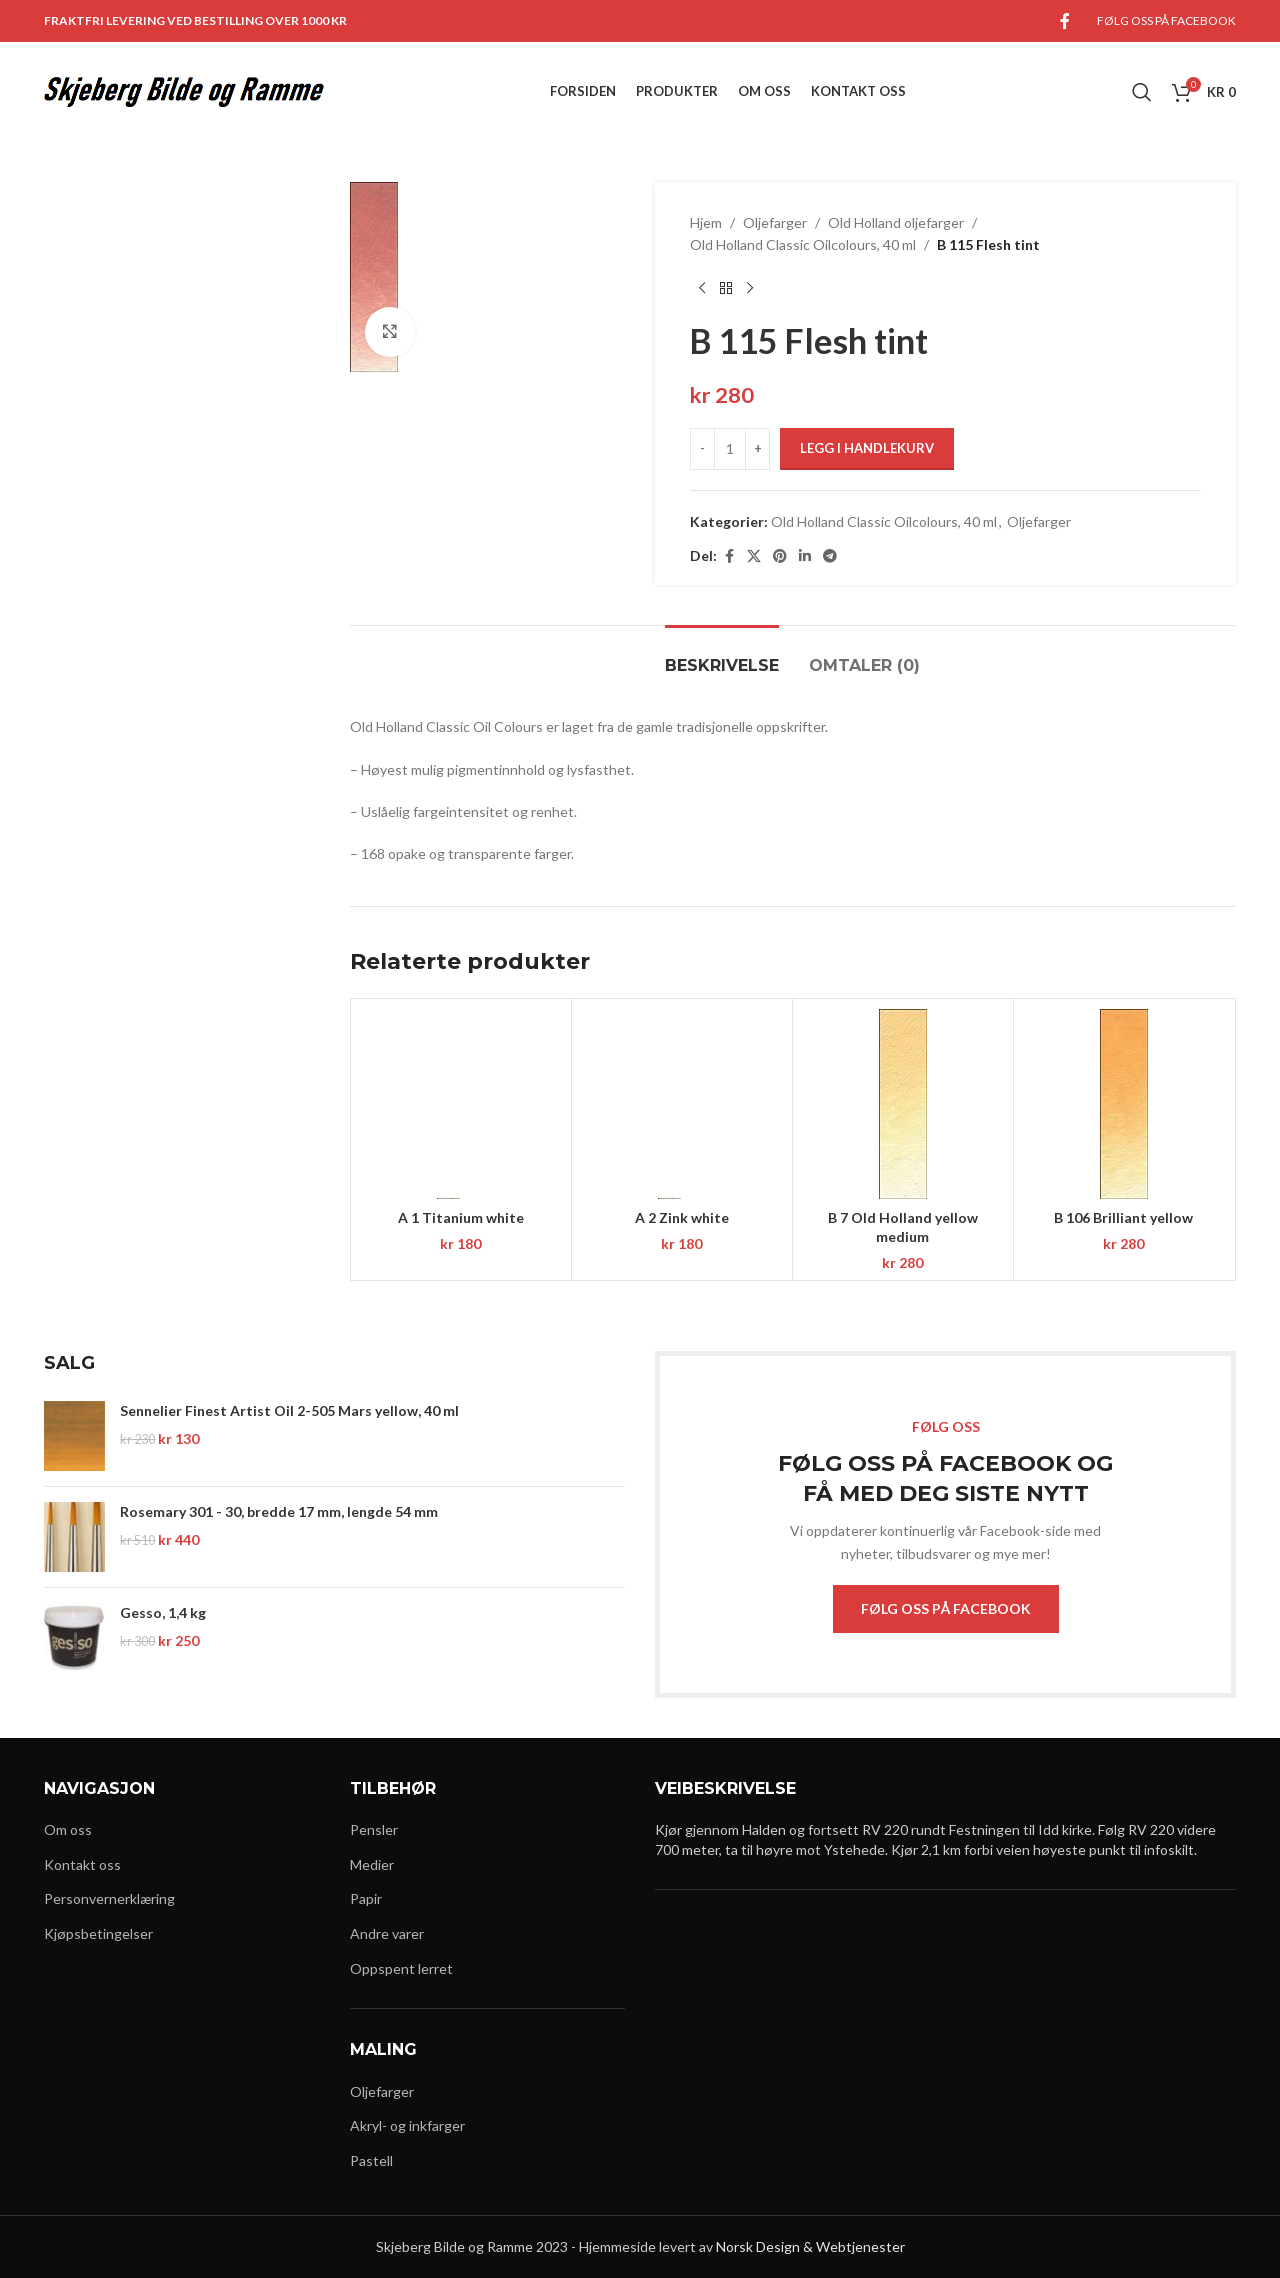  Describe the element at coordinates (98, 1933) in the screenshot. I see `Kjøpsbetingelser` at that location.